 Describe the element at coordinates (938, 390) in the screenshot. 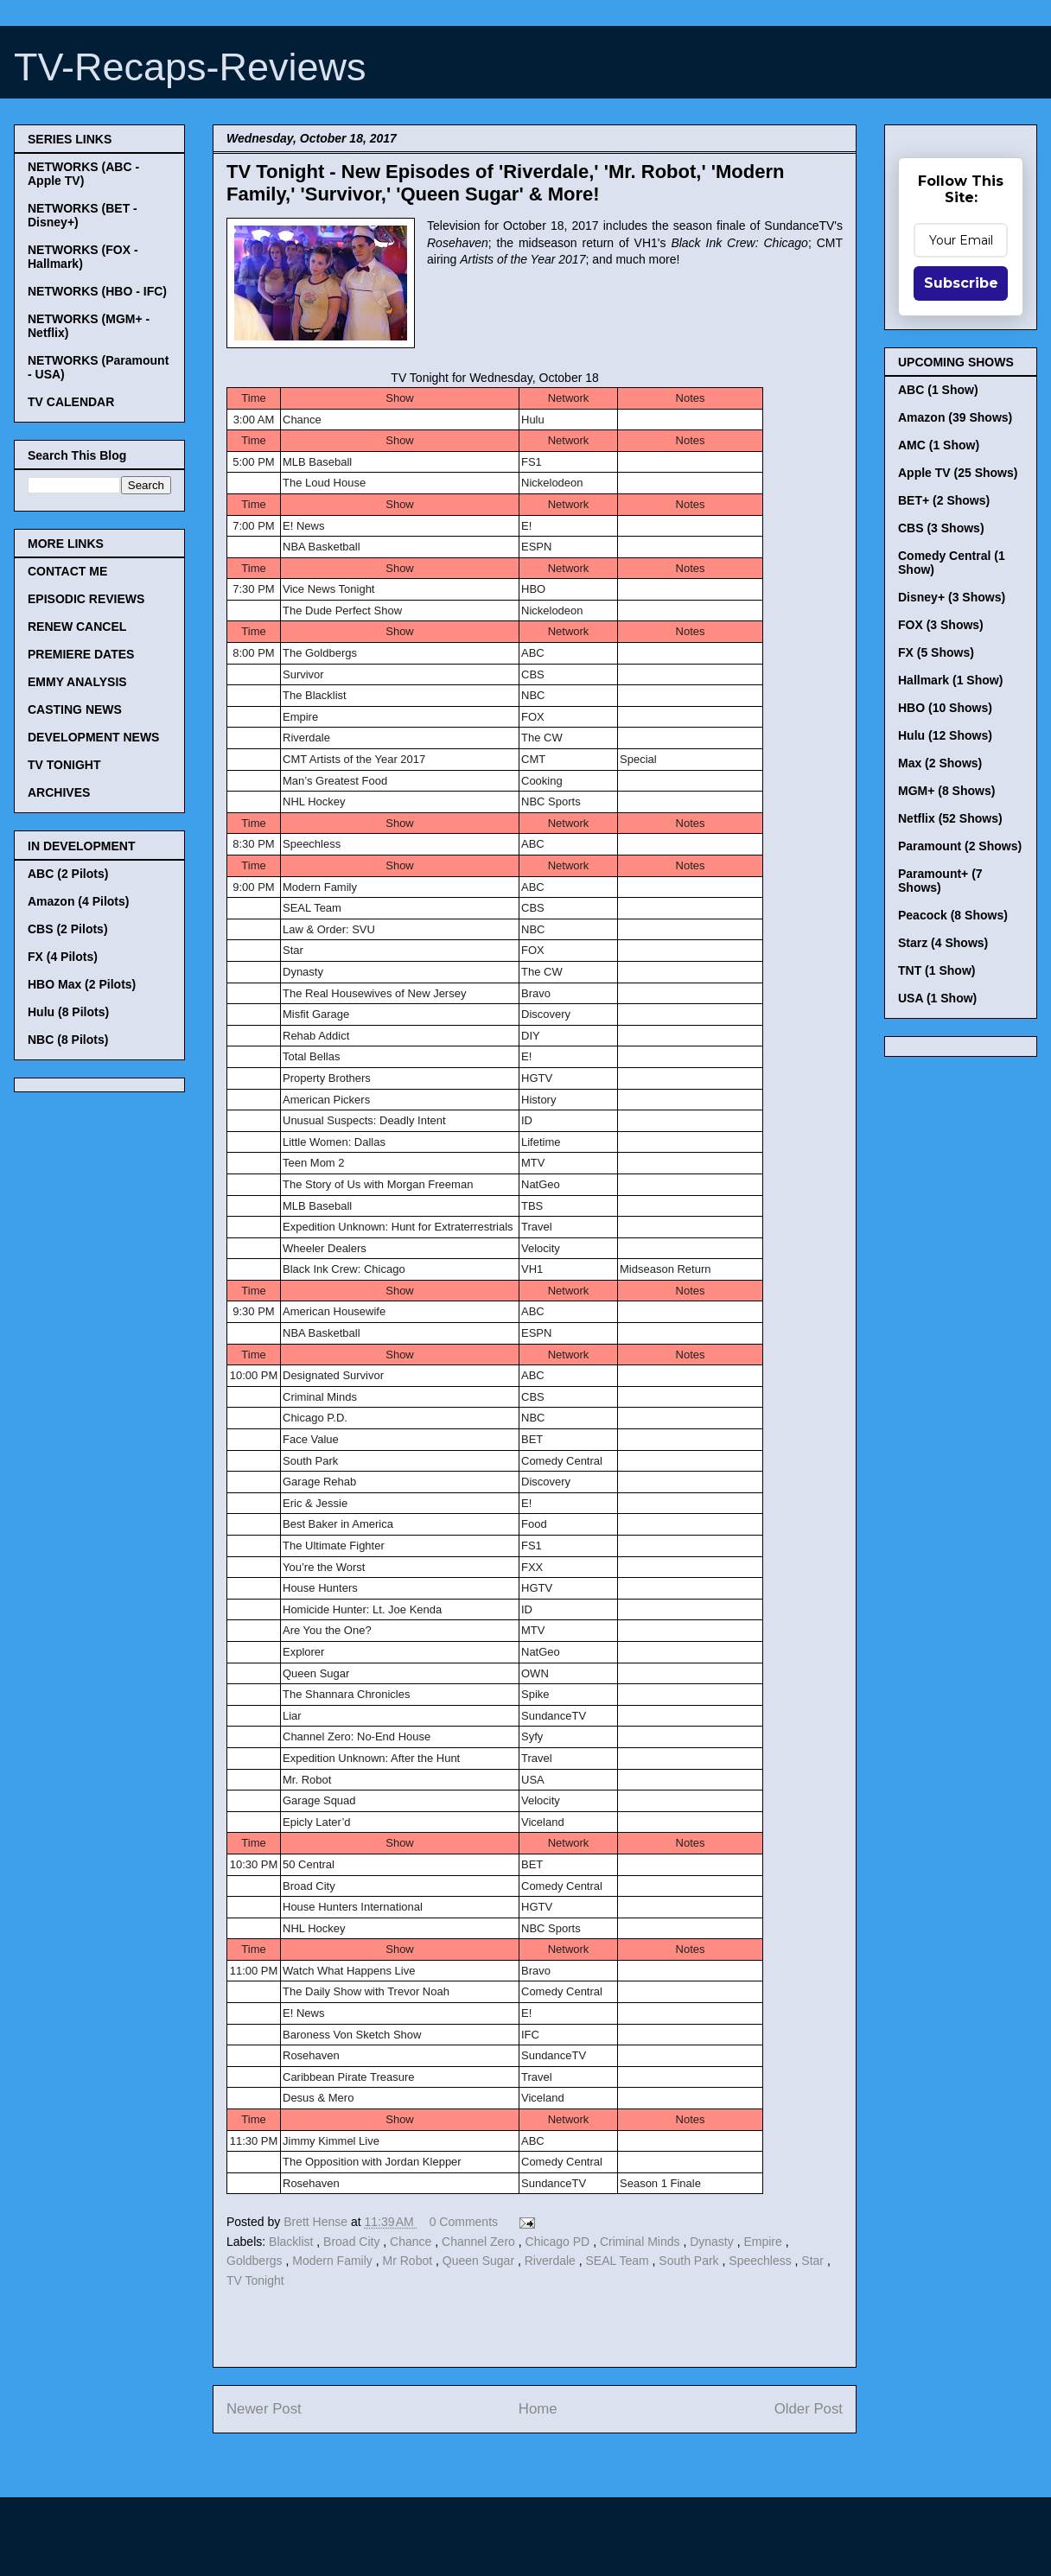

I see `ABC (1 Show)` at that location.